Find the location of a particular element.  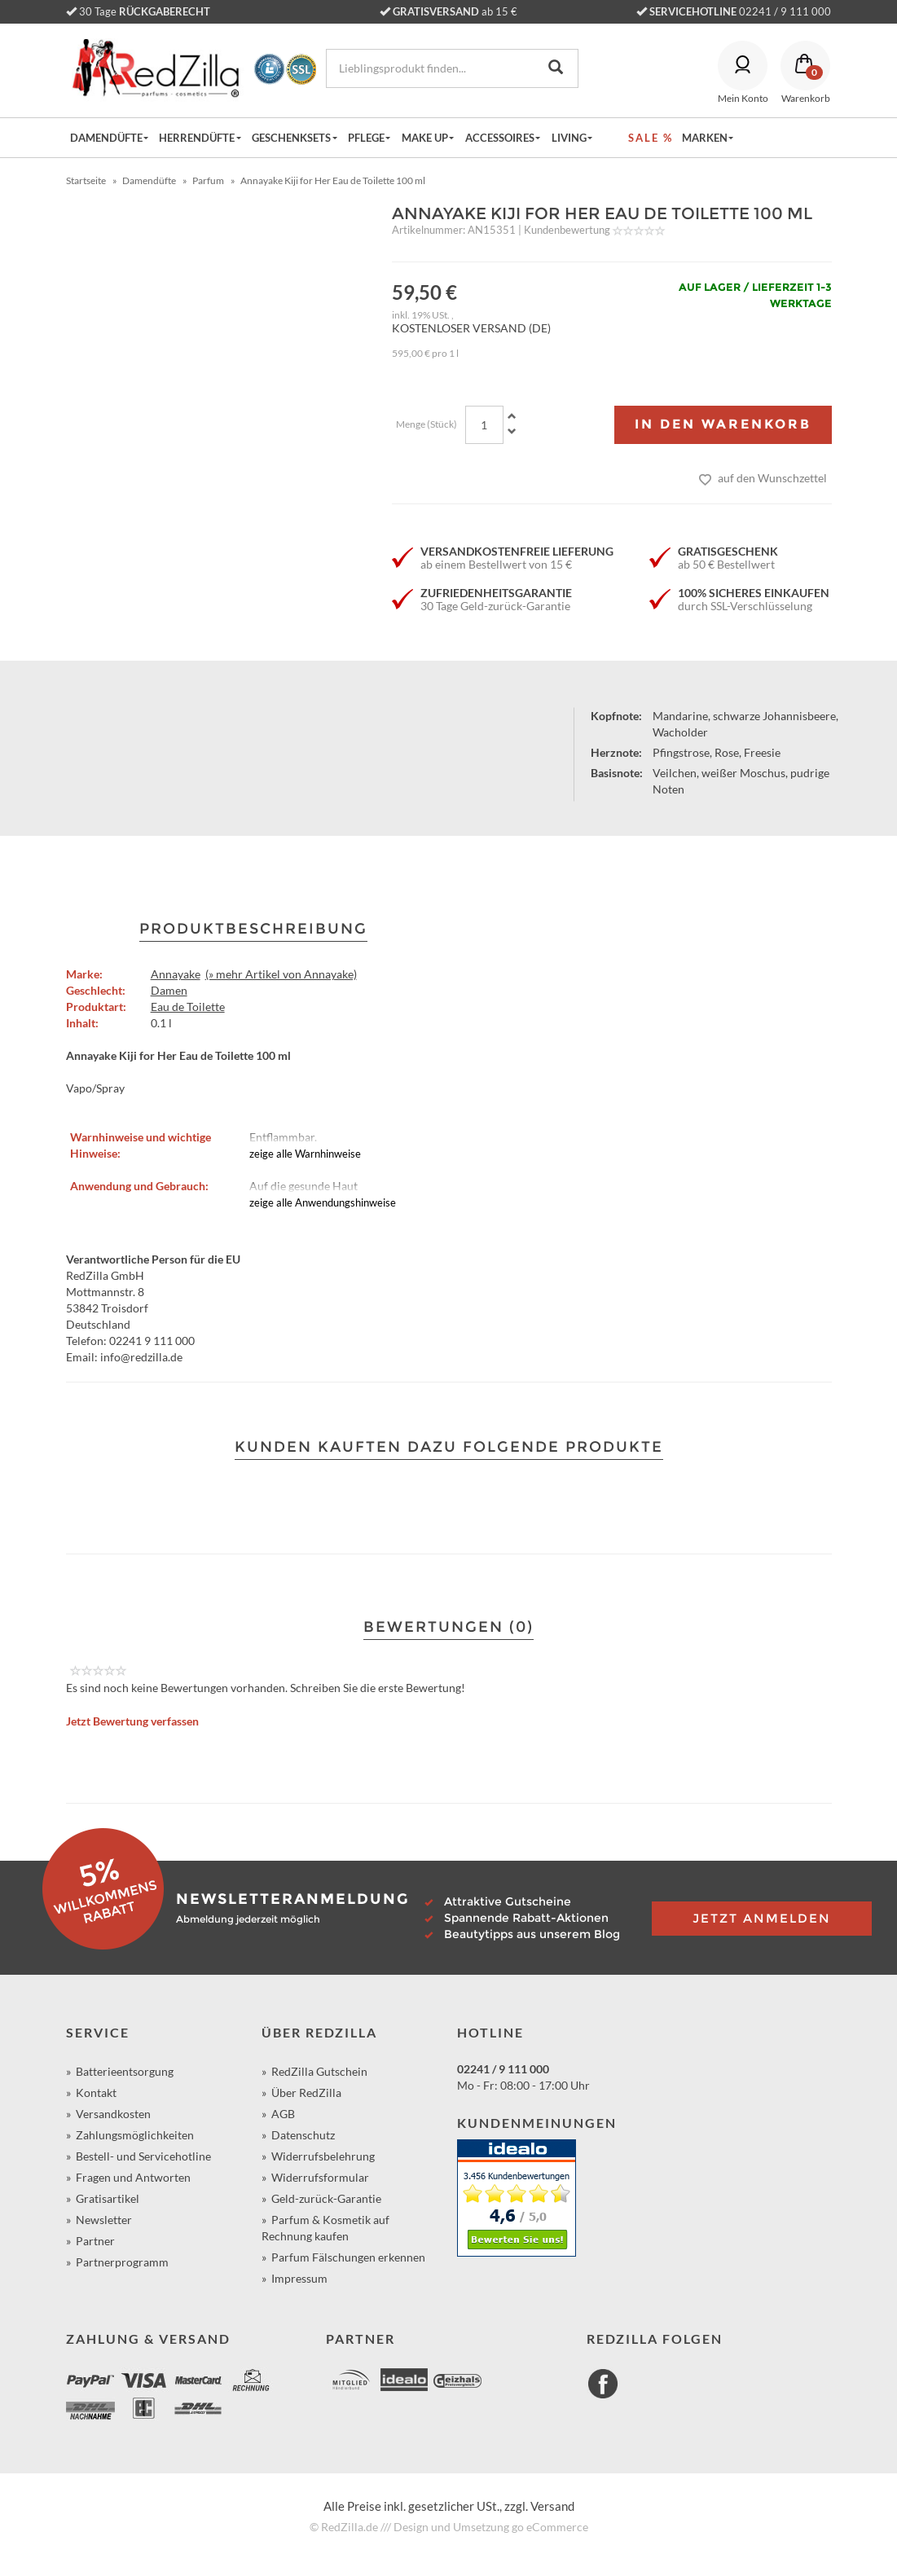

Geld-zurück-Garantie is located at coordinates (326, 2198).